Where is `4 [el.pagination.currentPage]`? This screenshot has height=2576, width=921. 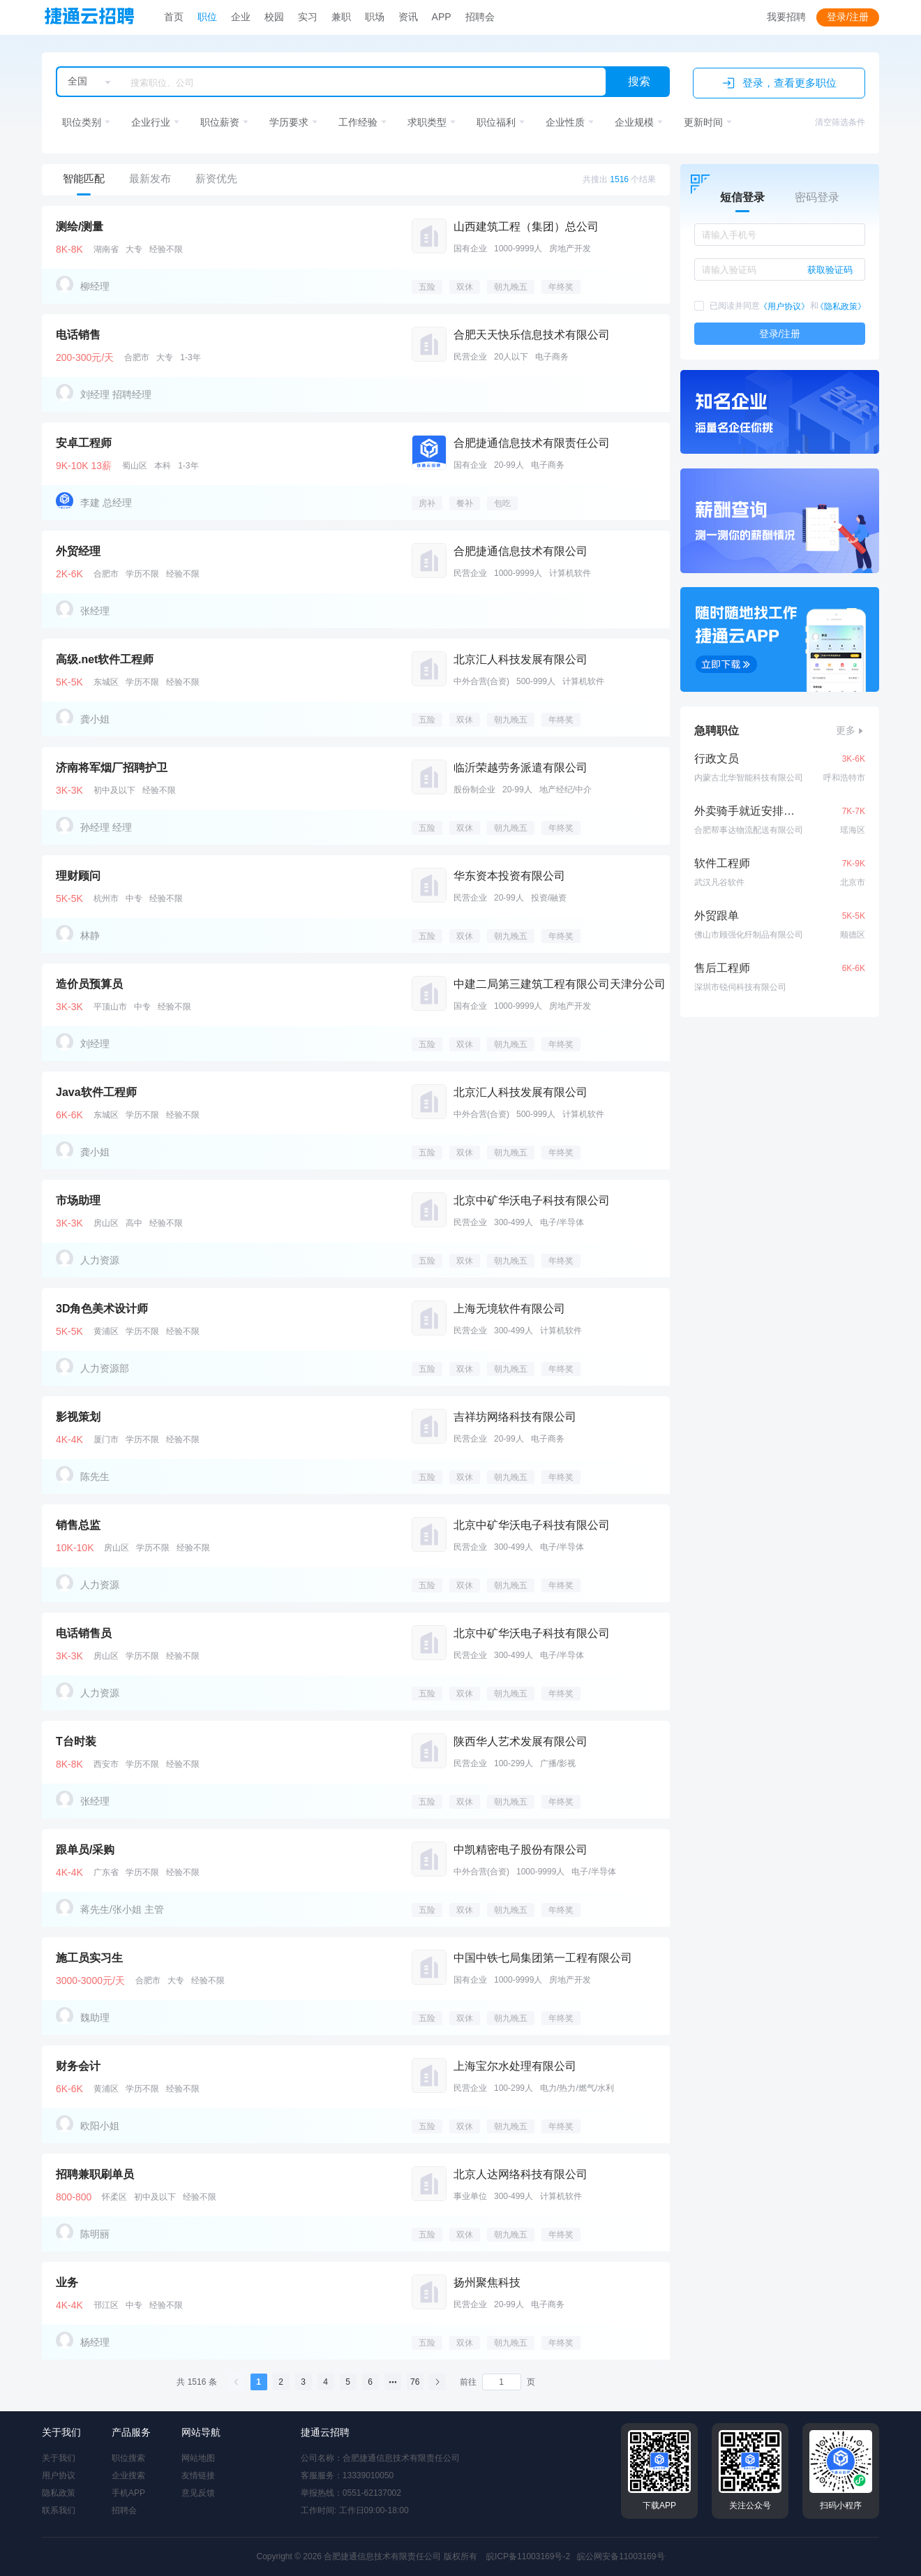 4 [el.pagination.currentPage] is located at coordinates (325, 2382).